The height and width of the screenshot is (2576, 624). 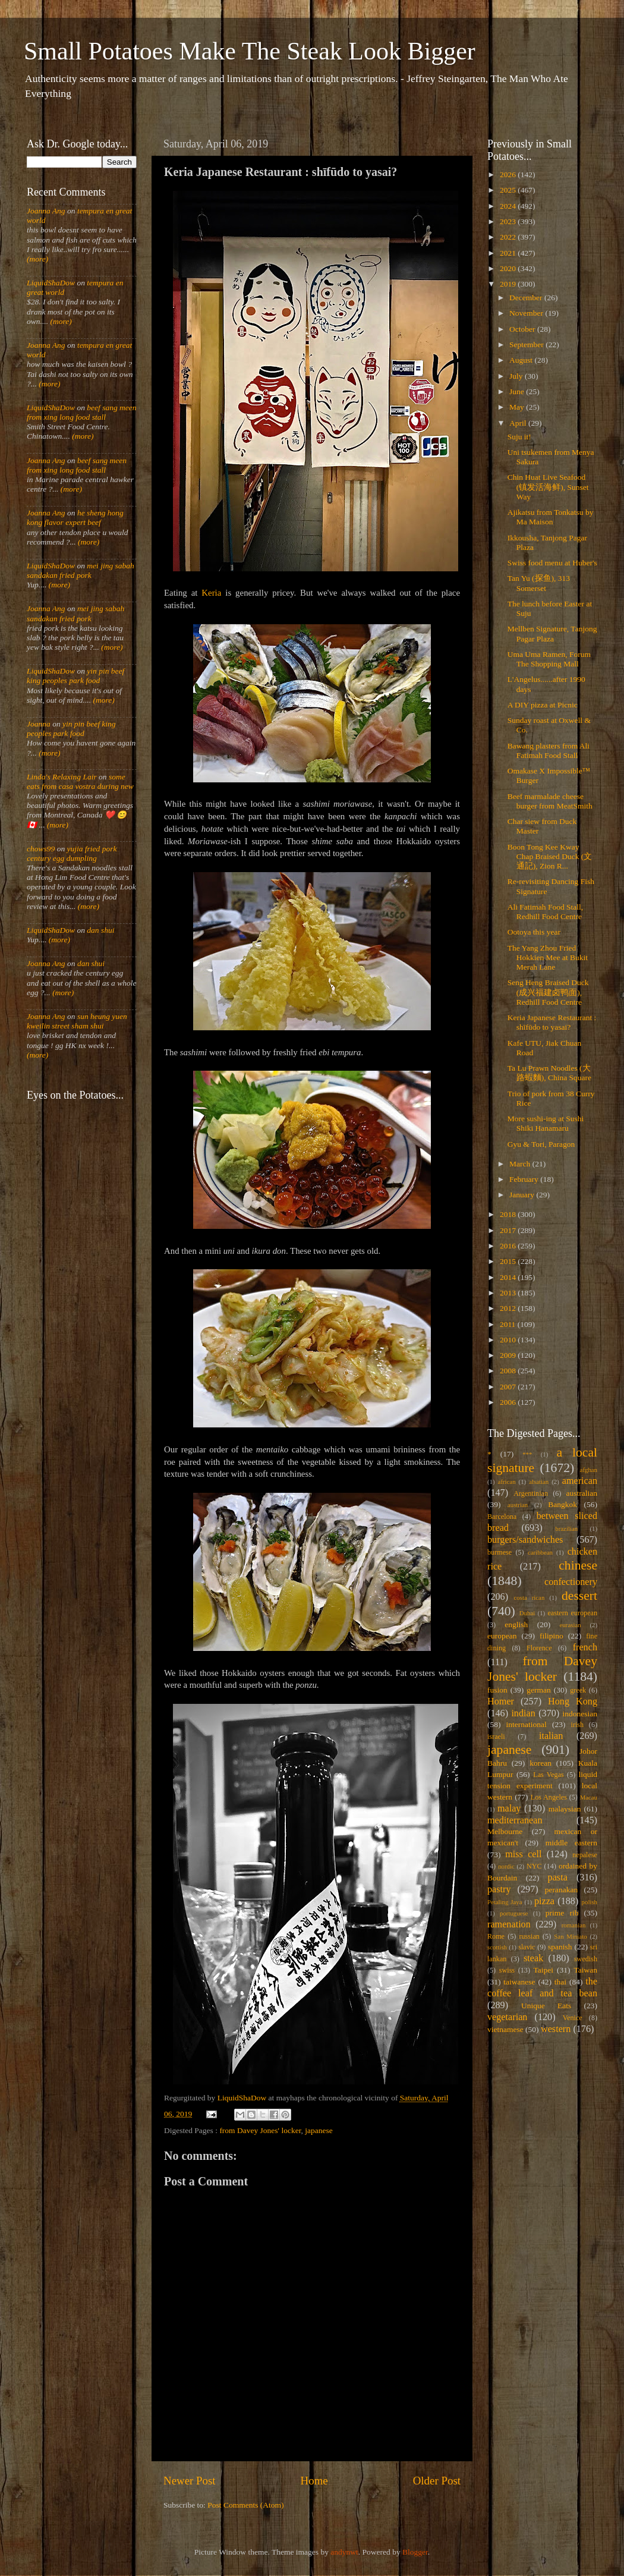 I want to click on September, so click(x=527, y=344).